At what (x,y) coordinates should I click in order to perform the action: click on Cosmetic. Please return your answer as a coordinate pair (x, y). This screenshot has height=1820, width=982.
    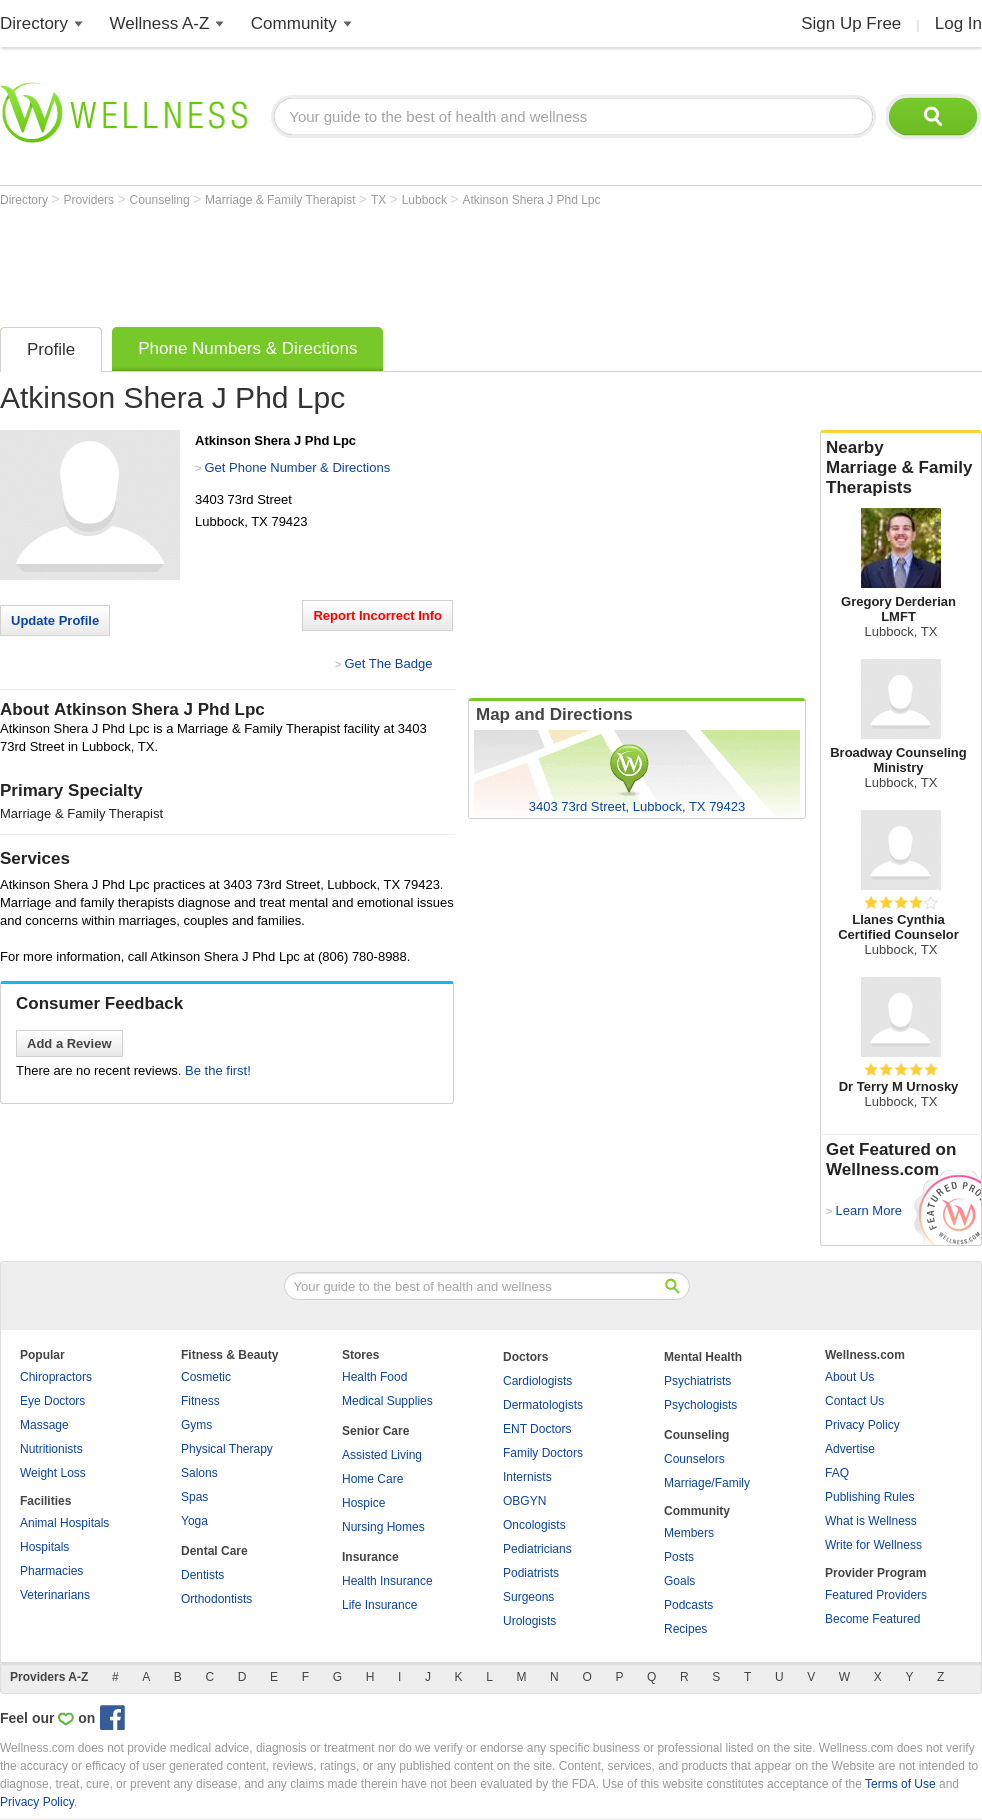
    Looking at the image, I should click on (206, 1377).